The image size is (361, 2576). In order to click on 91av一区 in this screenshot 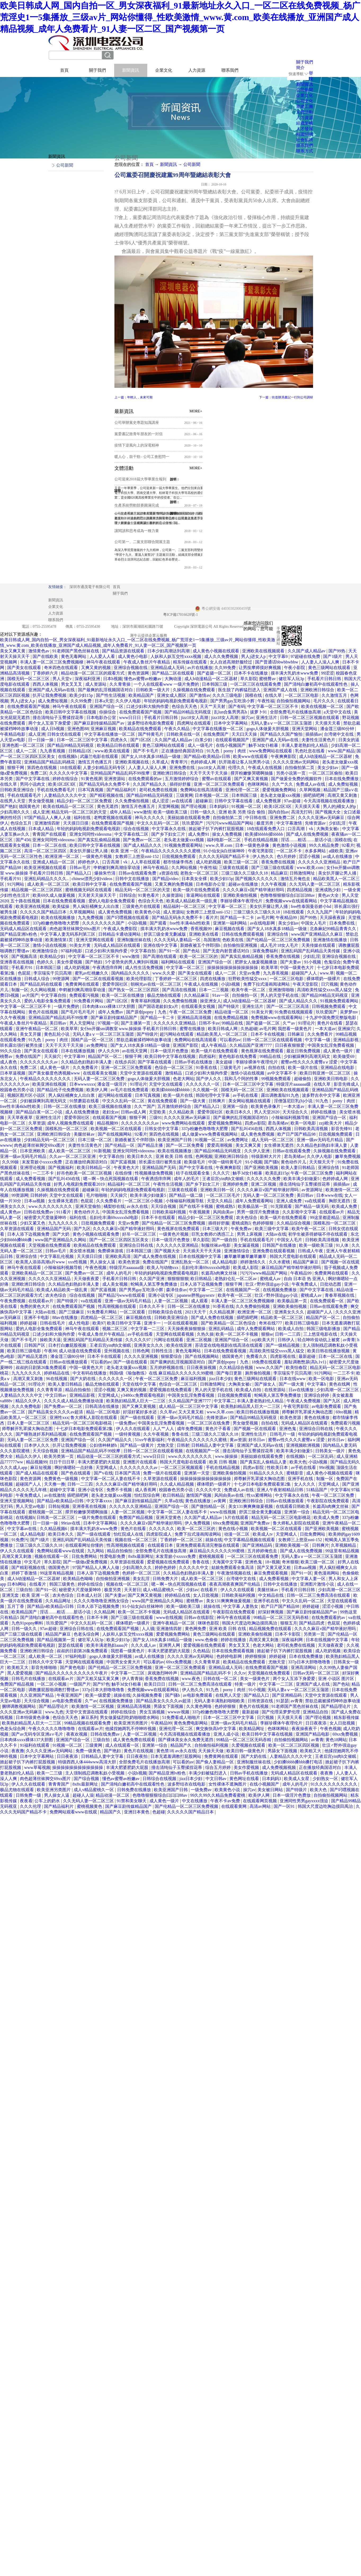, I will do `click(221, 995)`.